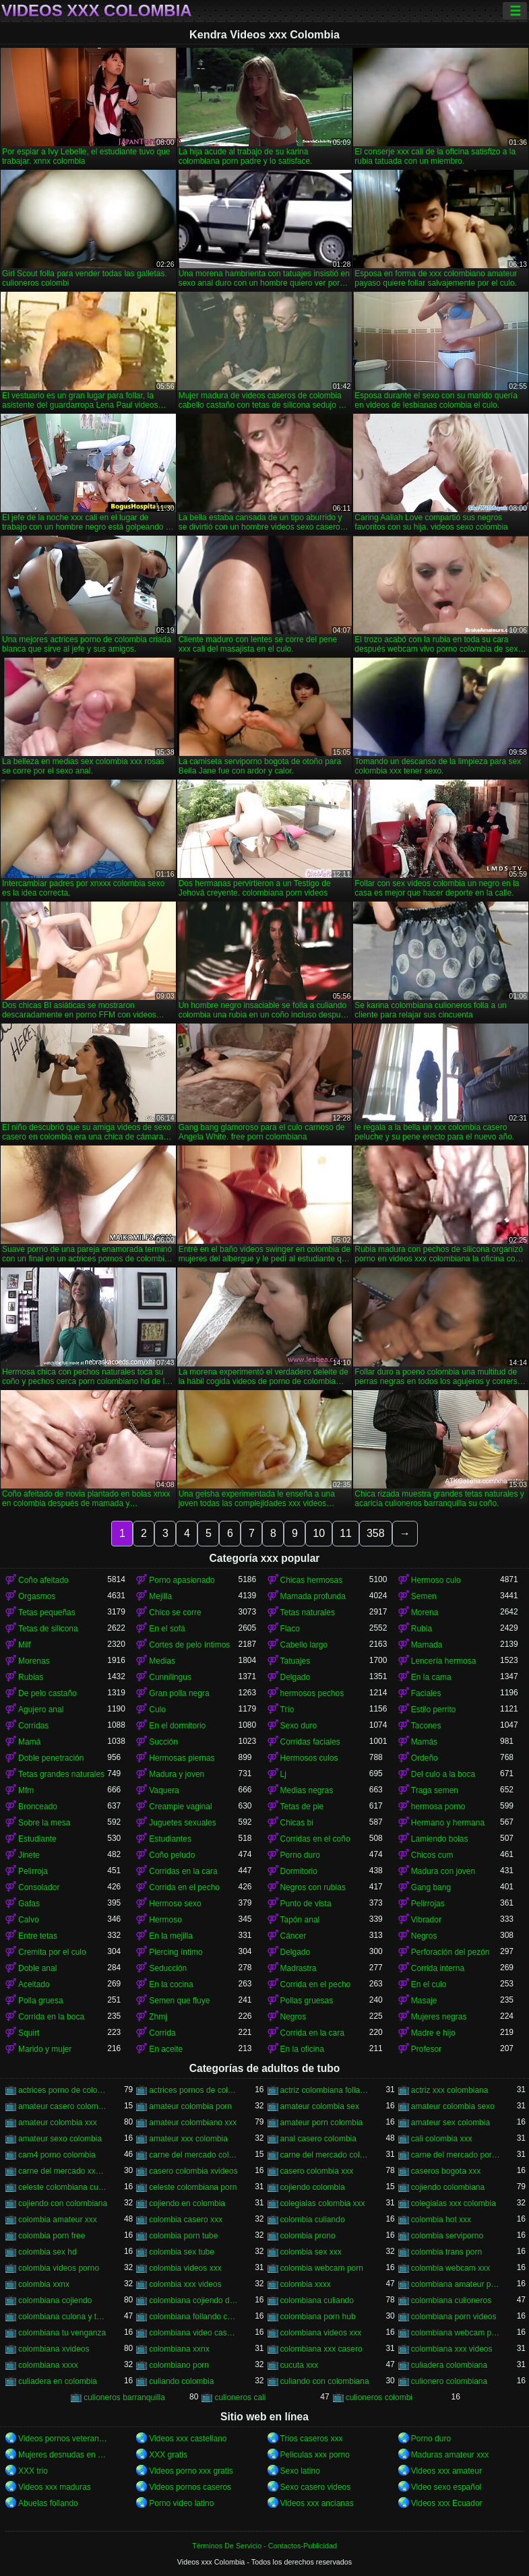 This screenshot has width=529, height=2576. What do you see at coordinates (290, 1628) in the screenshot?
I see `Flaco` at bounding box center [290, 1628].